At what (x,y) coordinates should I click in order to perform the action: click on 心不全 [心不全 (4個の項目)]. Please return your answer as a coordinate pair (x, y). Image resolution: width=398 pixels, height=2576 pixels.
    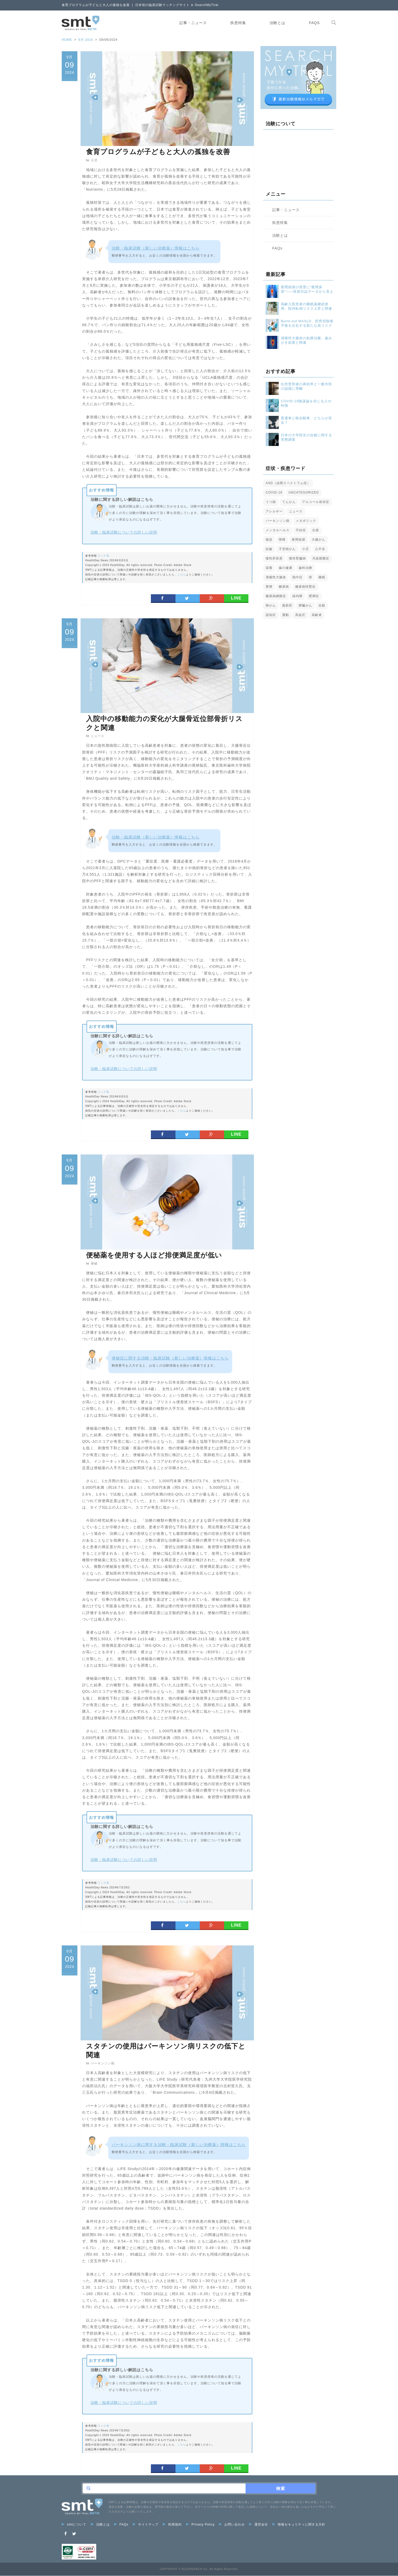
    Looking at the image, I should click on (320, 549).